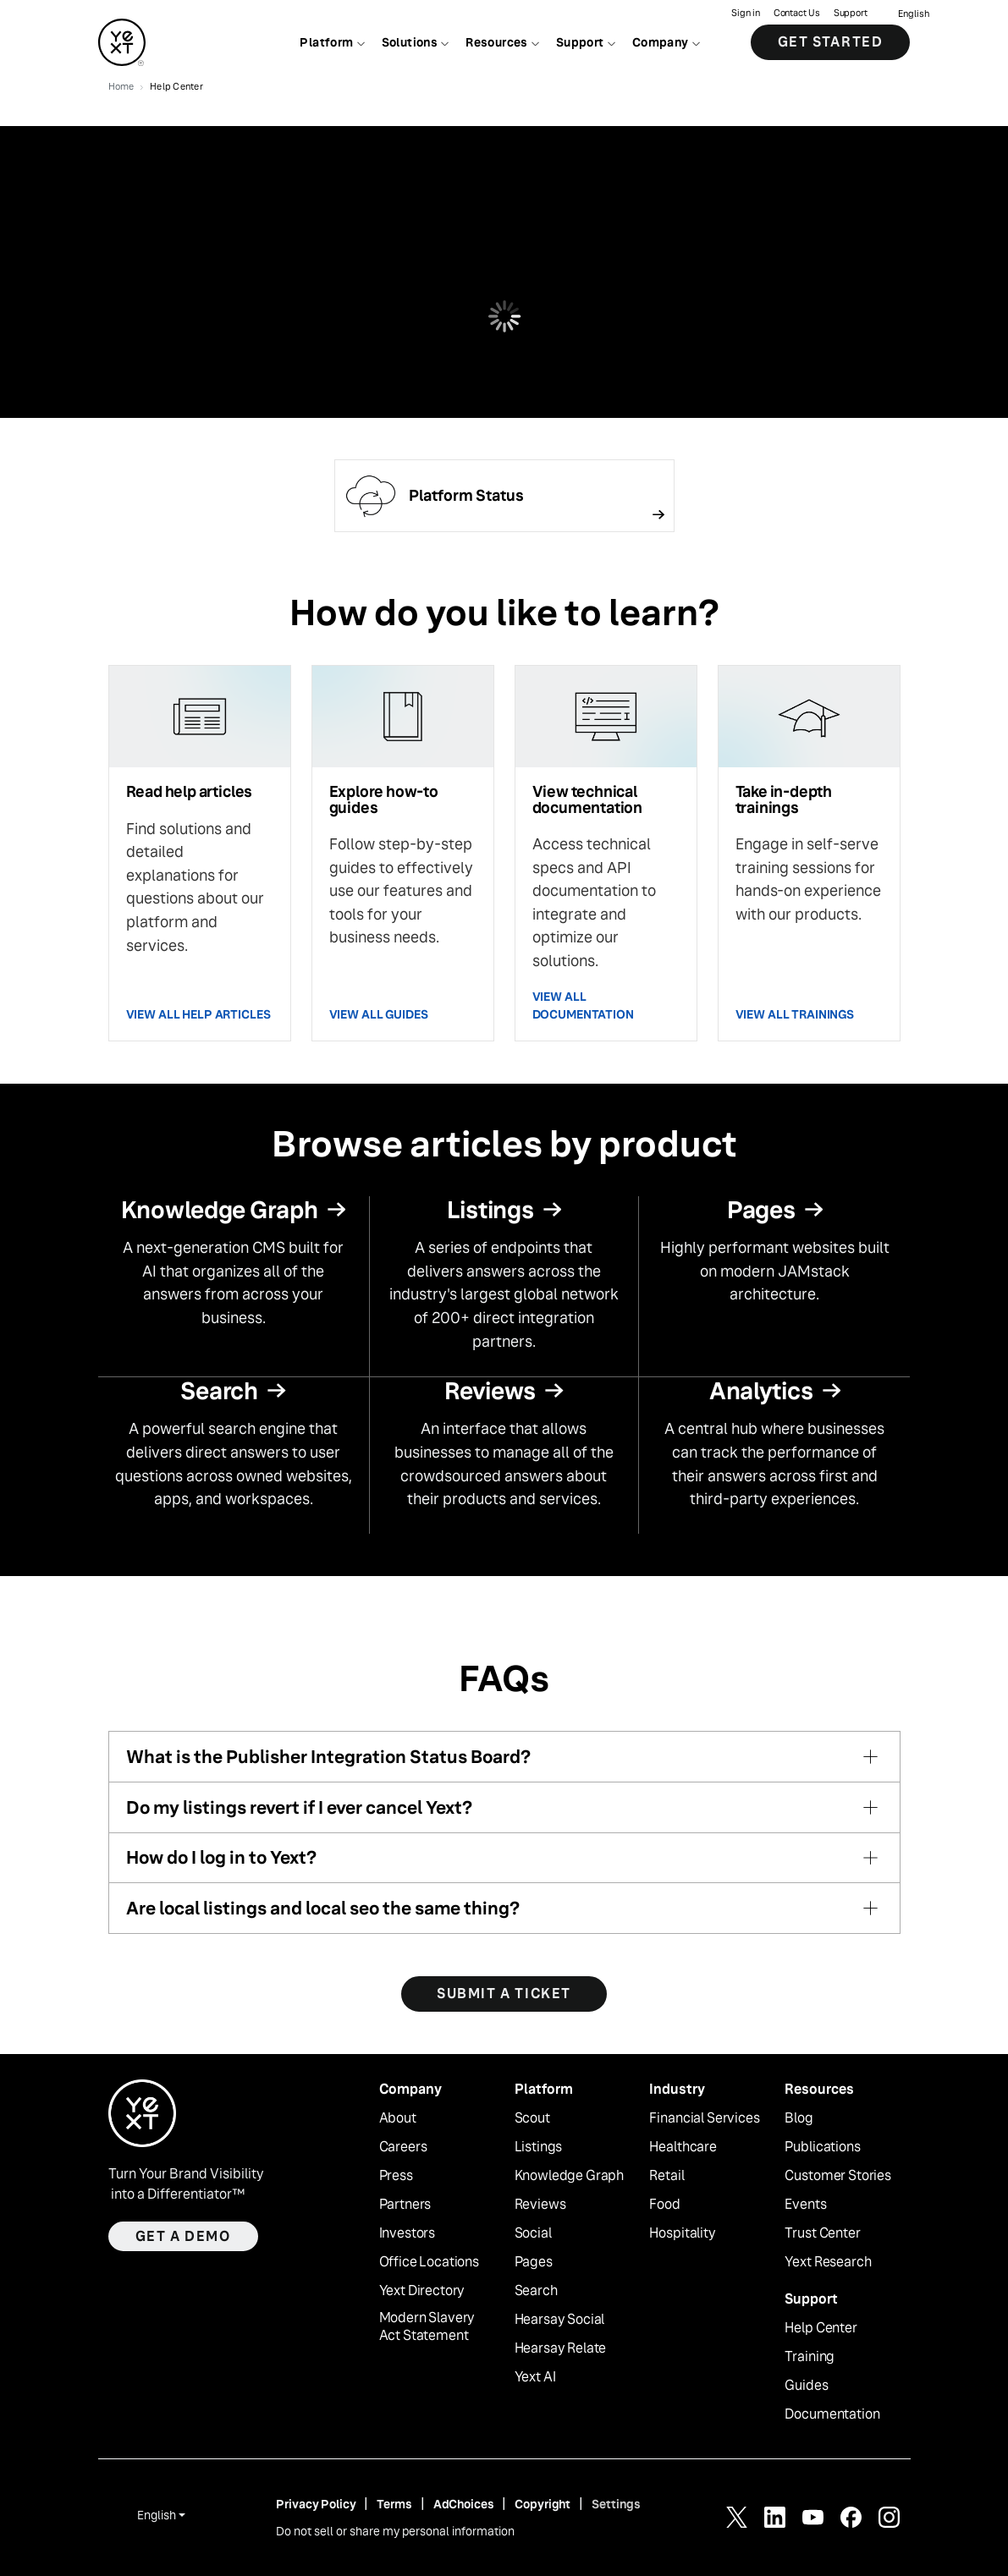 The width and height of the screenshot is (1008, 2576). I want to click on Food, so click(664, 2204).